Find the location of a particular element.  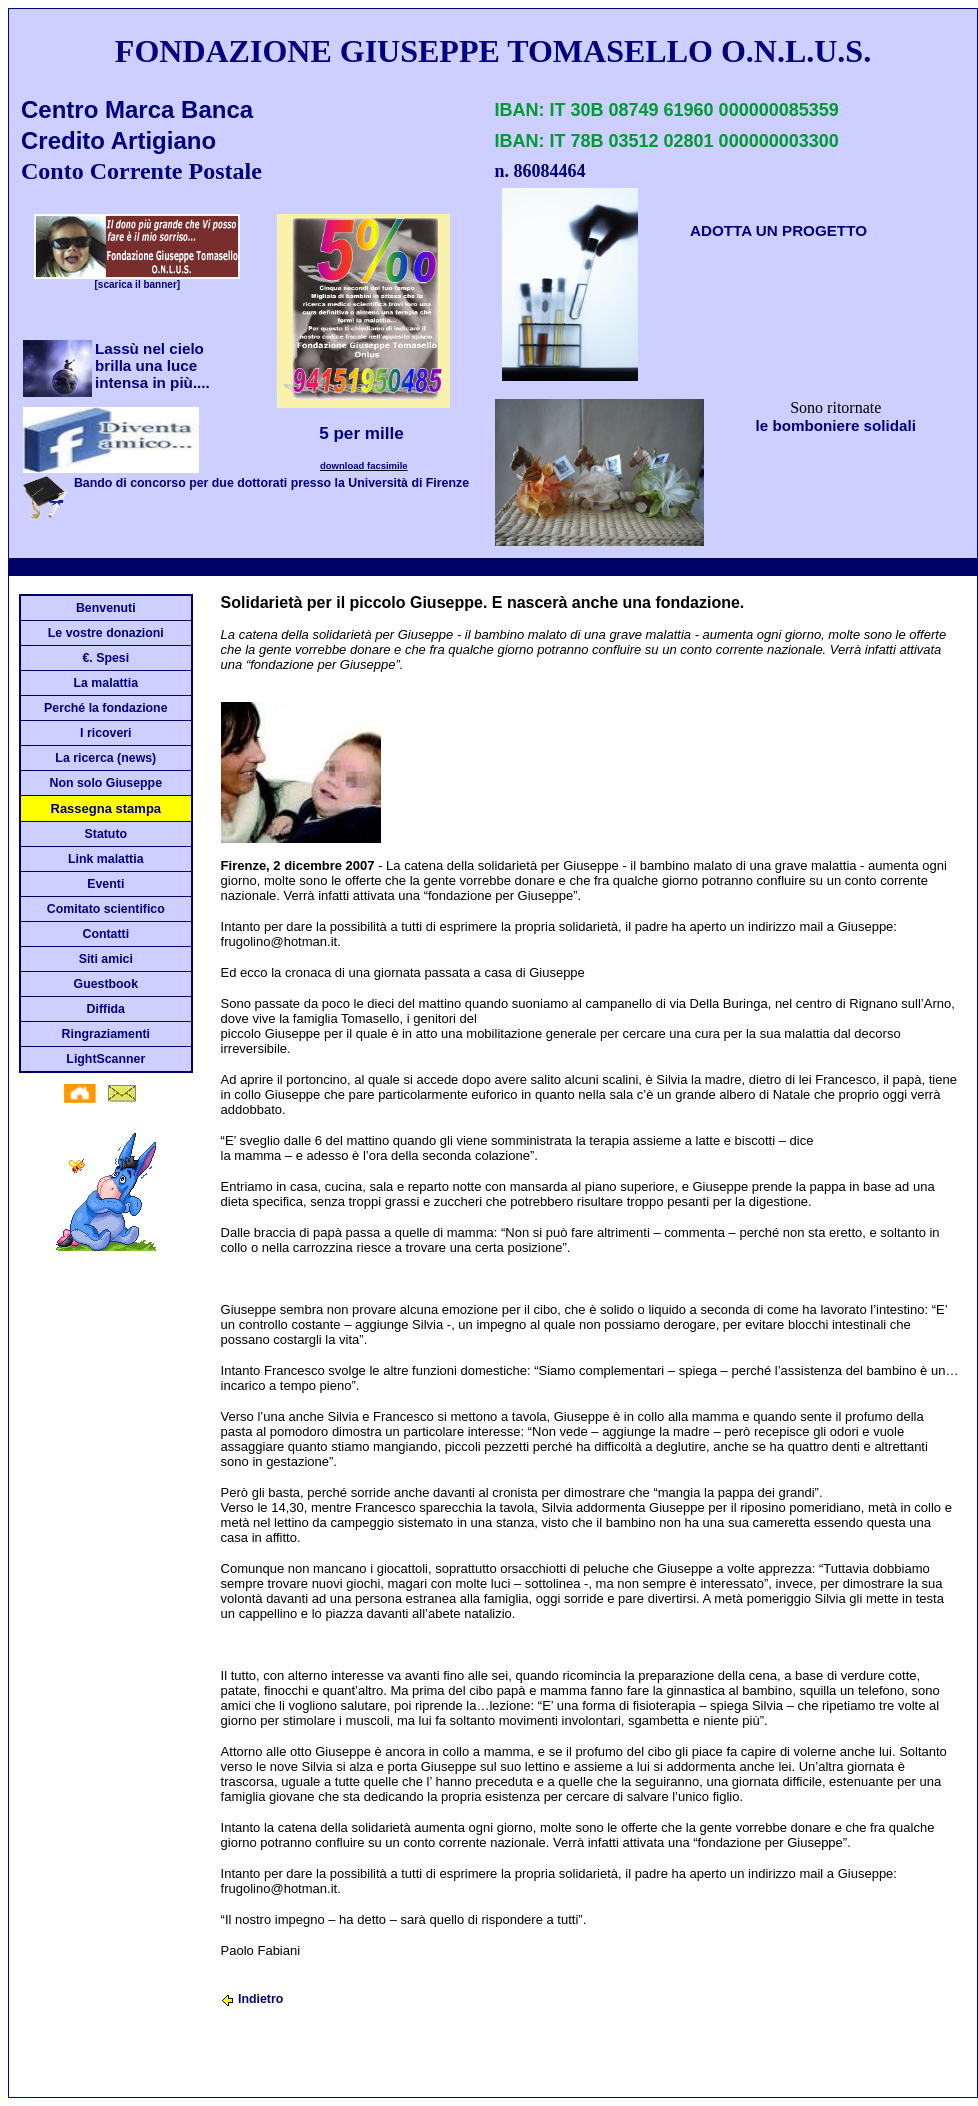

Diffida is located at coordinates (106, 1009).